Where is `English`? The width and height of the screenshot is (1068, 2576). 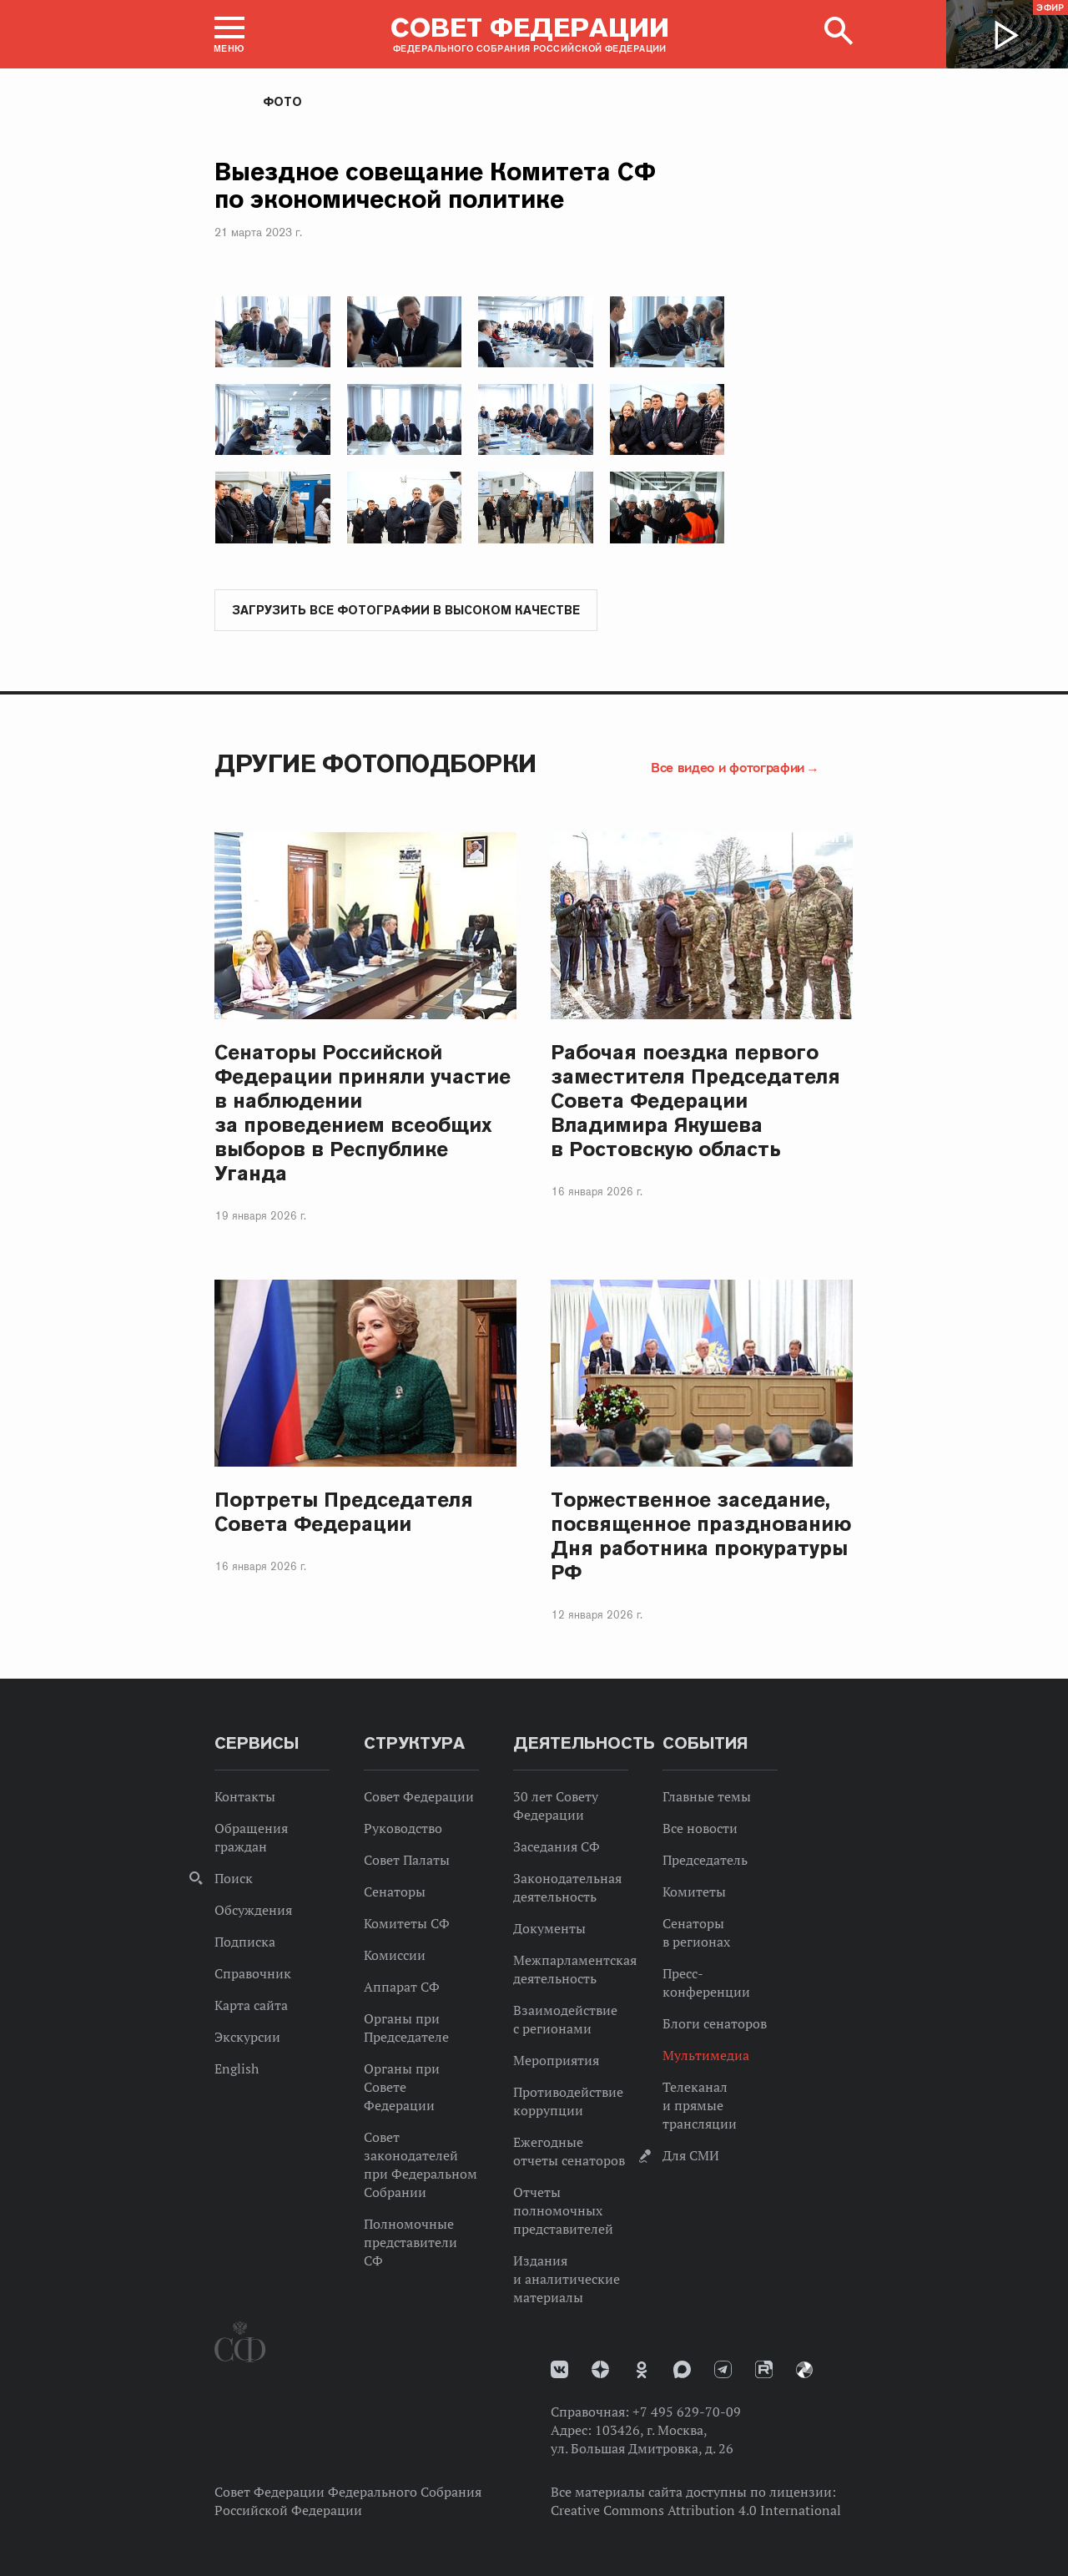
English is located at coordinates (236, 2069).